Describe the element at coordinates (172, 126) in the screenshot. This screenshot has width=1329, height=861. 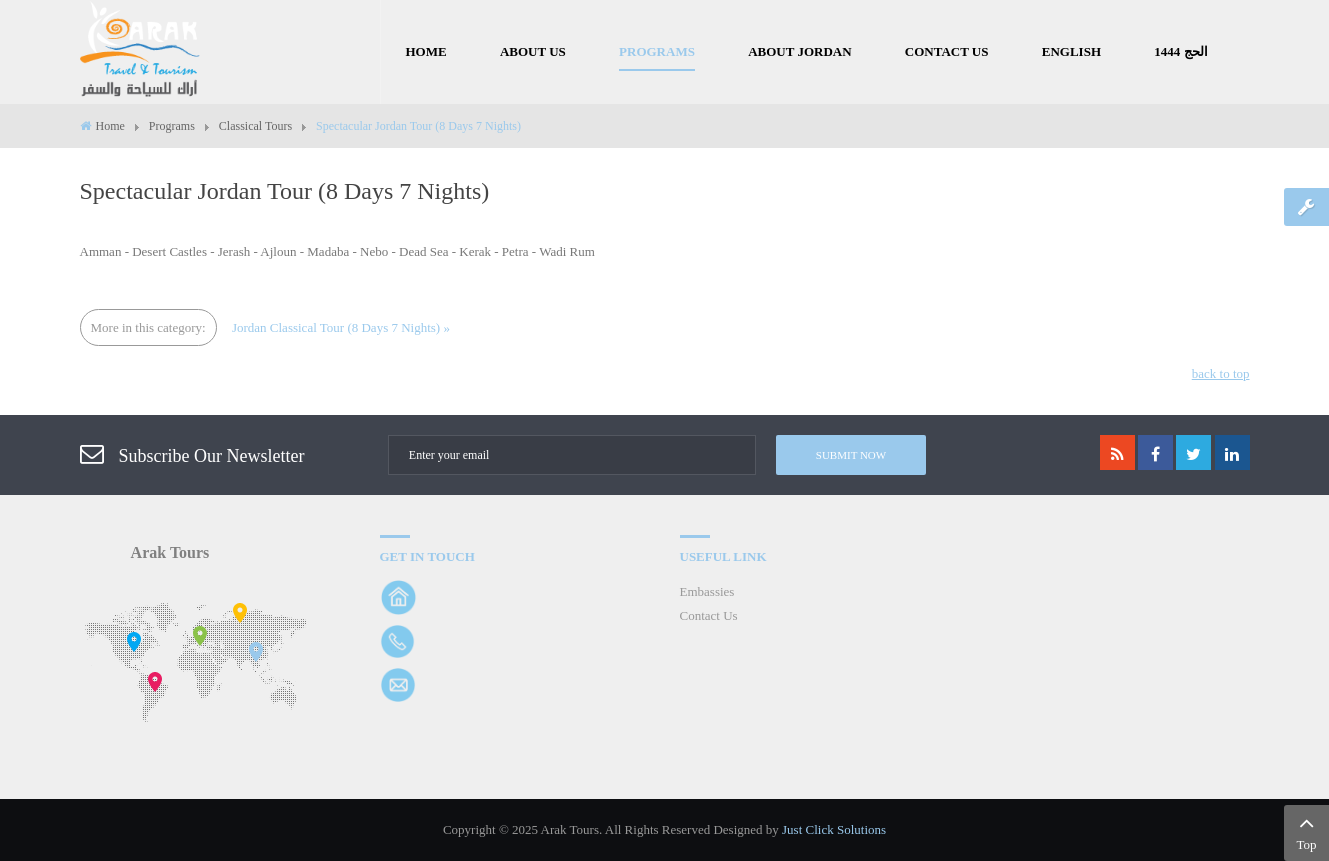
I see `Programs` at that location.